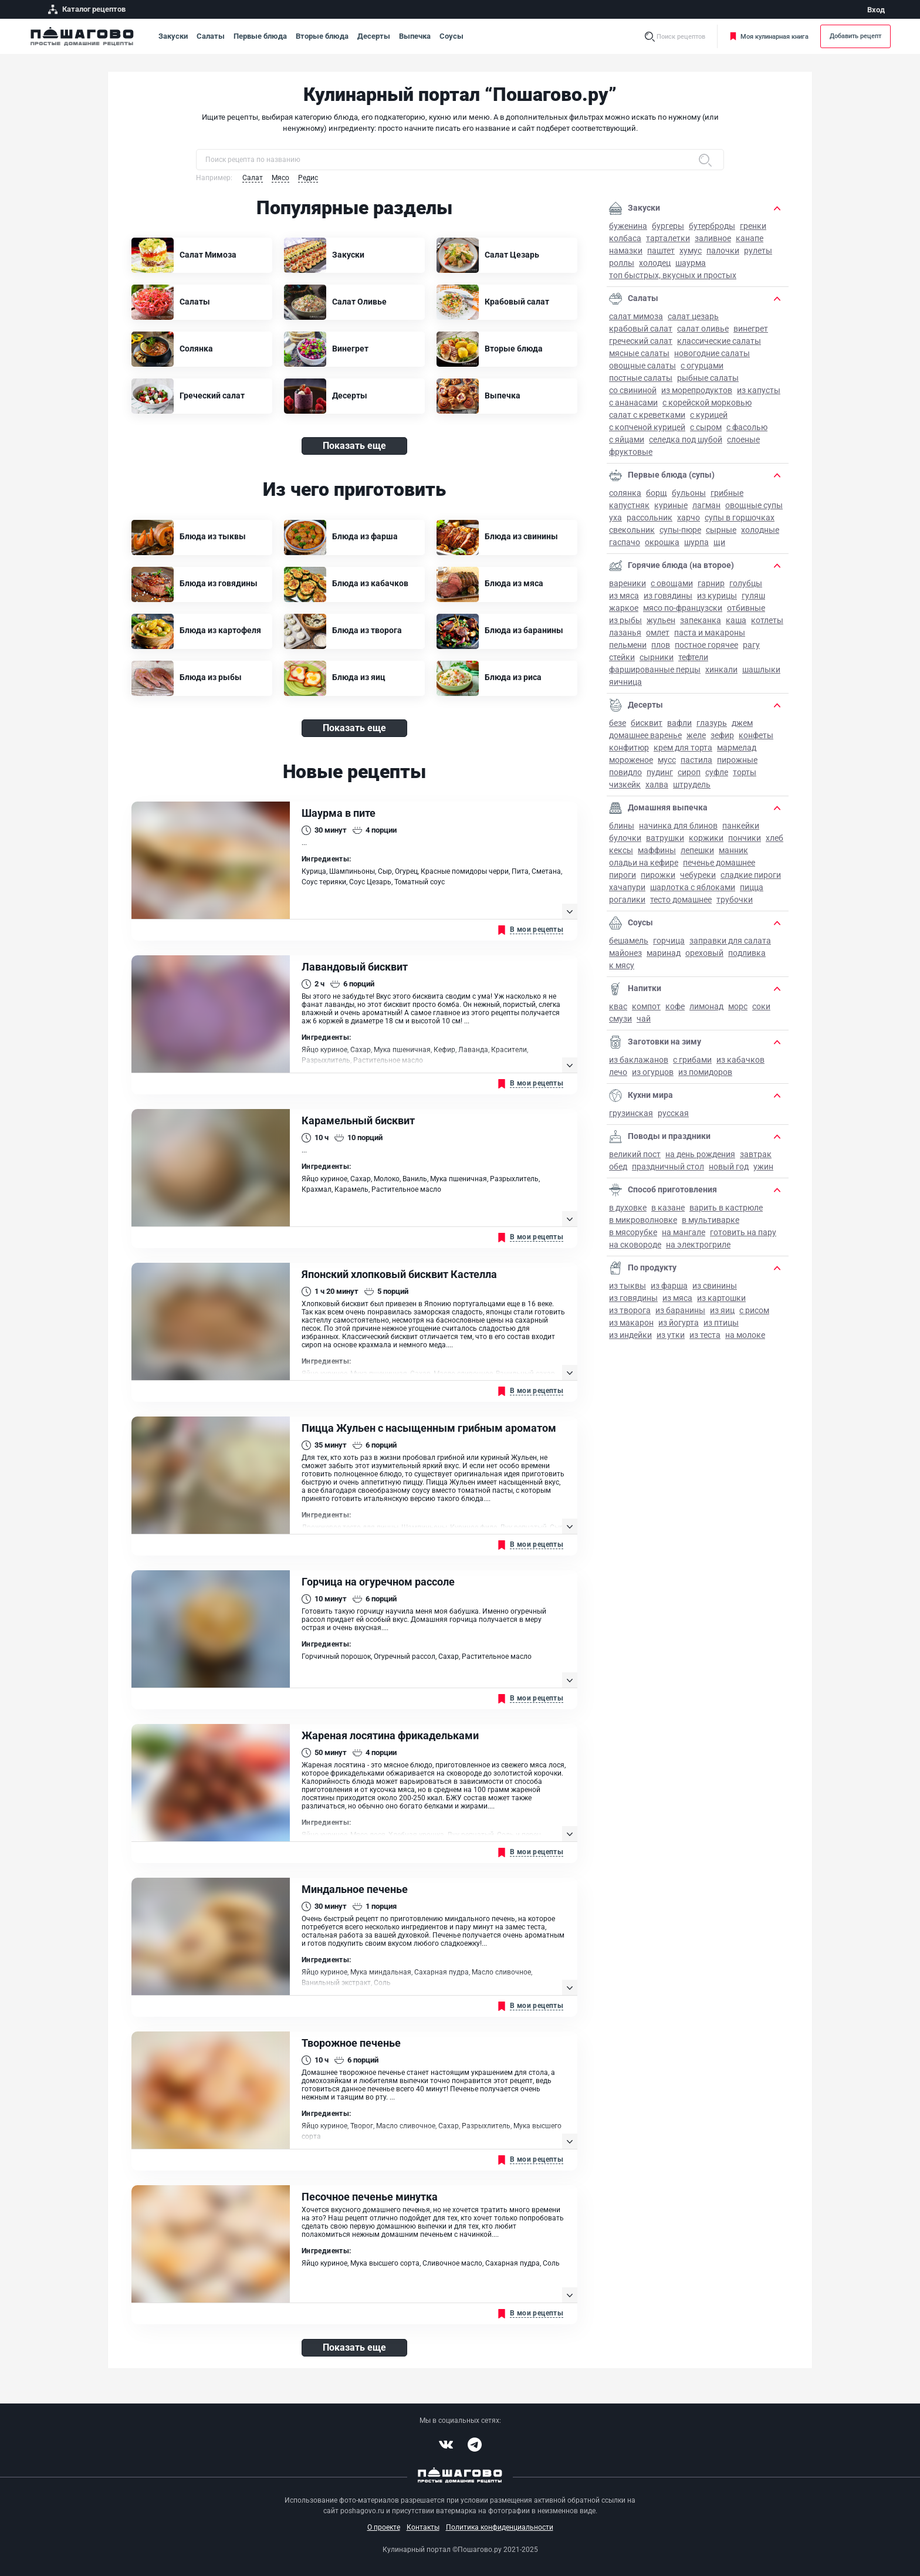  What do you see at coordinates (696, 735) in the screenshot?
I see `Желе` at bounding box center [696, 735].